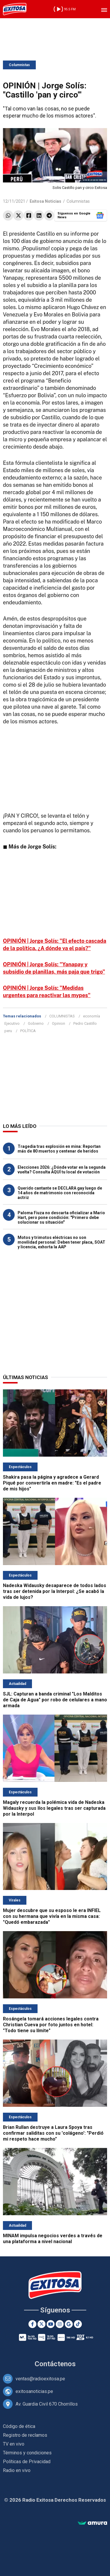  What do you see at coordinates (52, 1916) in the screenshot?
I see `Mujer descubre que su esposo le era INFIEL con su hermana que vivía en la misma casa: "Quedó embarazada"` at bounding box center [52, 1916].